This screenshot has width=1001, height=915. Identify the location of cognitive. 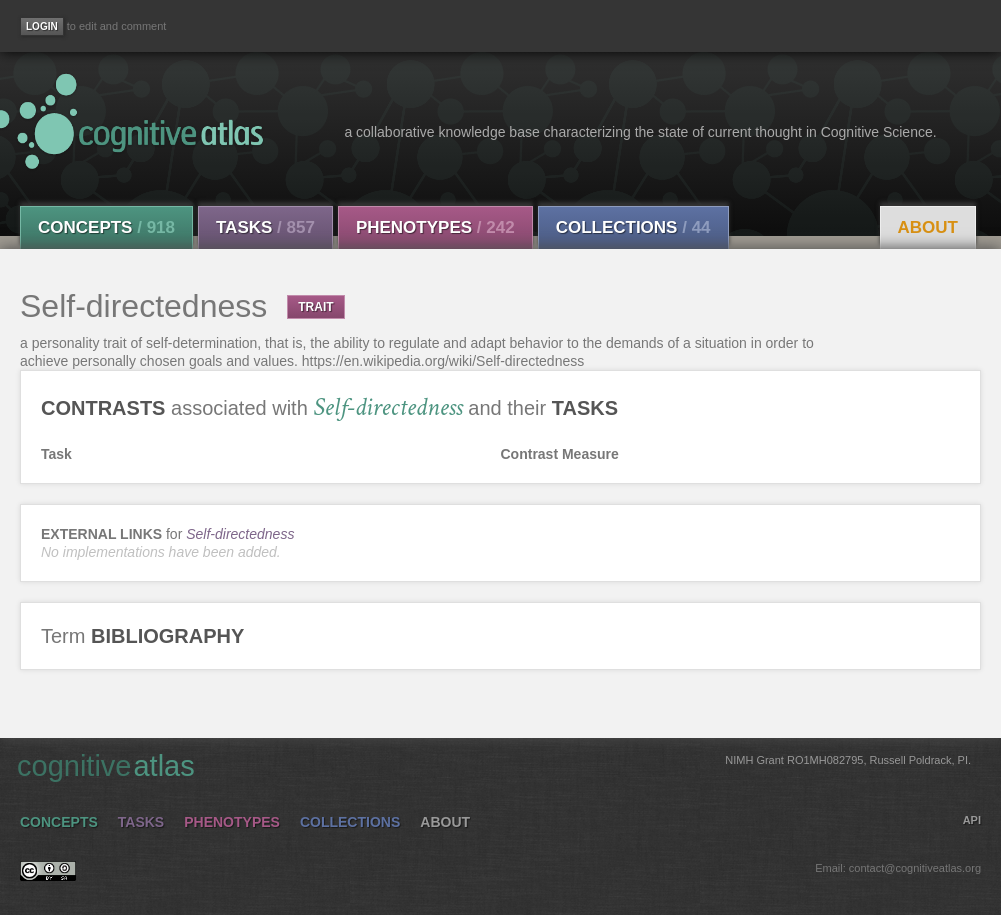
(494, 765).